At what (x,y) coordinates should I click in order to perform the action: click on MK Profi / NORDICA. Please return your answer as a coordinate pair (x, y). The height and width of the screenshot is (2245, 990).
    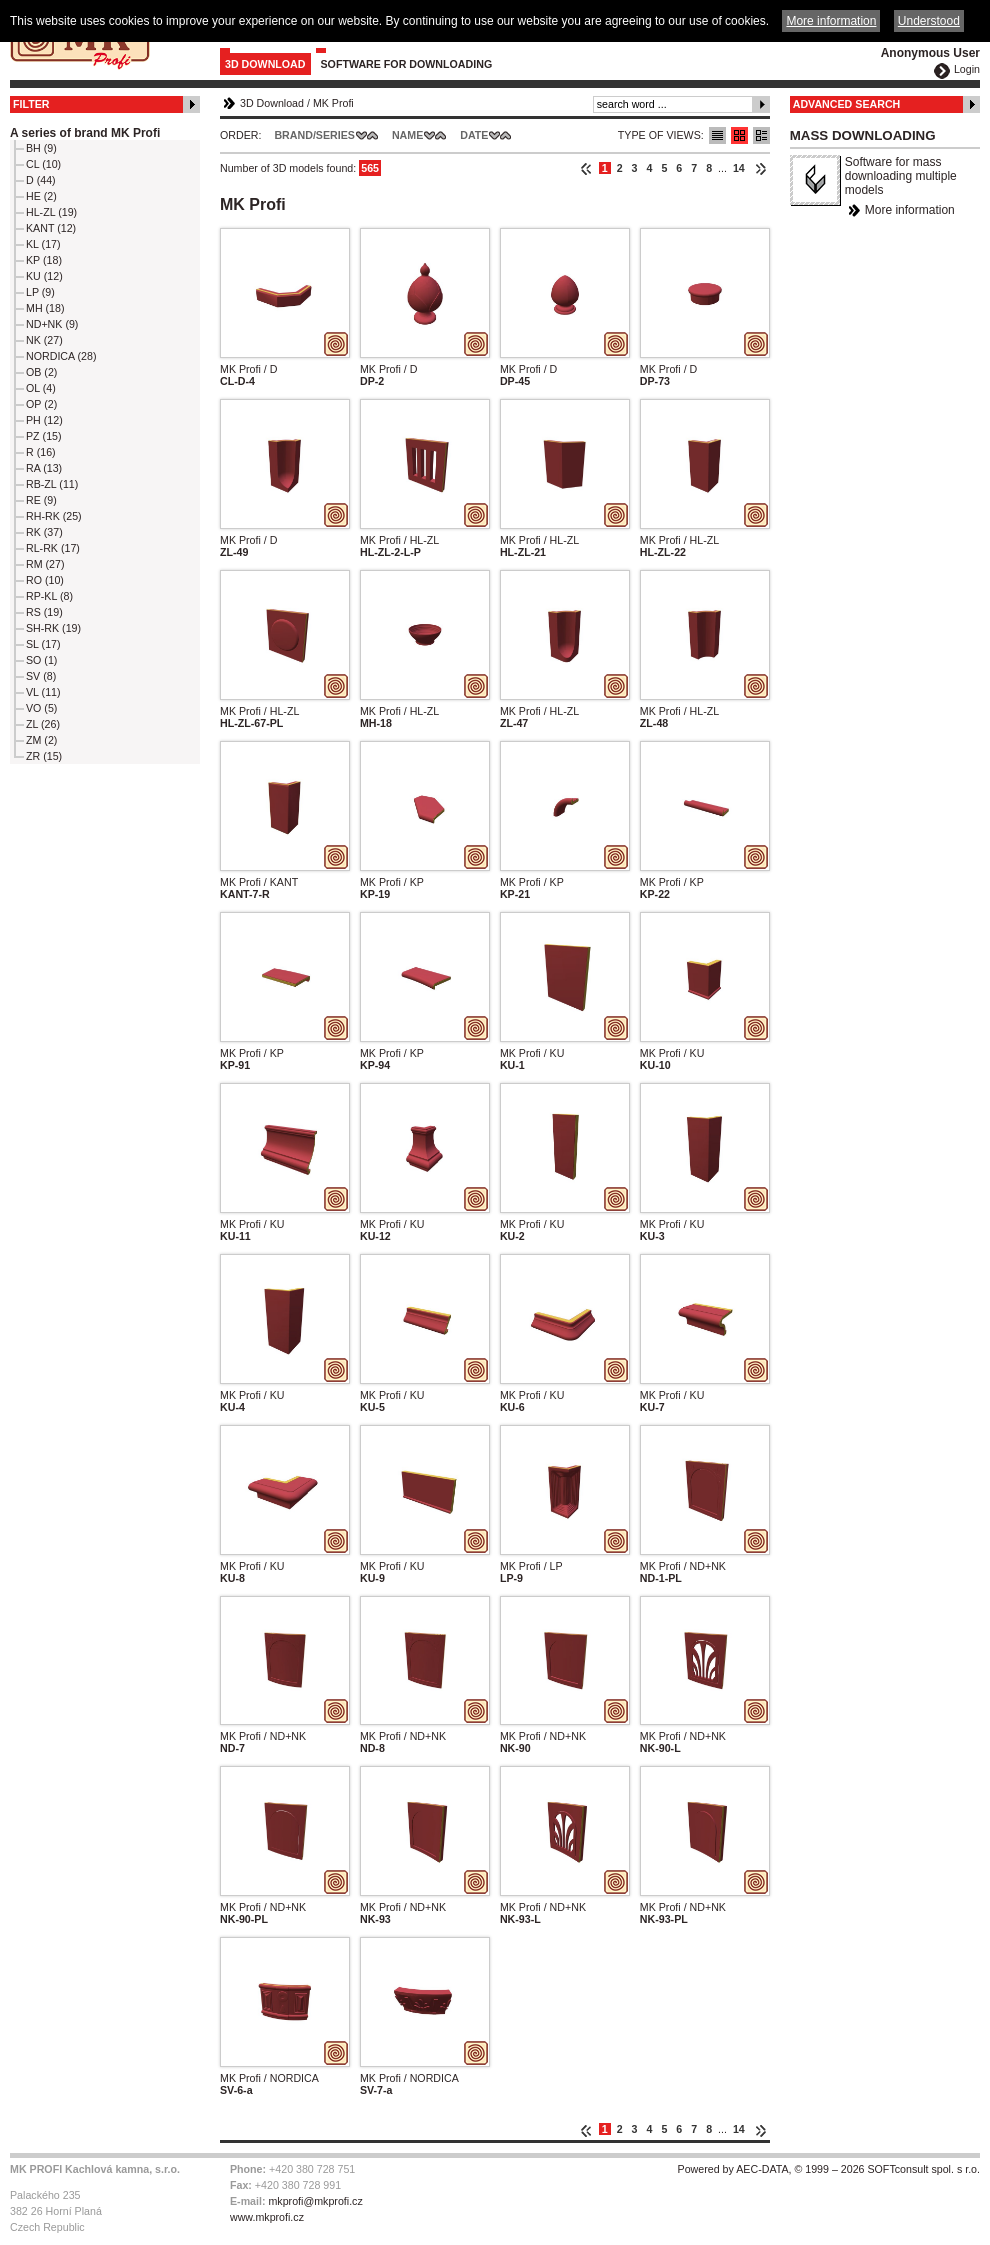
    Looking at the image, I should click on (269, 2078).